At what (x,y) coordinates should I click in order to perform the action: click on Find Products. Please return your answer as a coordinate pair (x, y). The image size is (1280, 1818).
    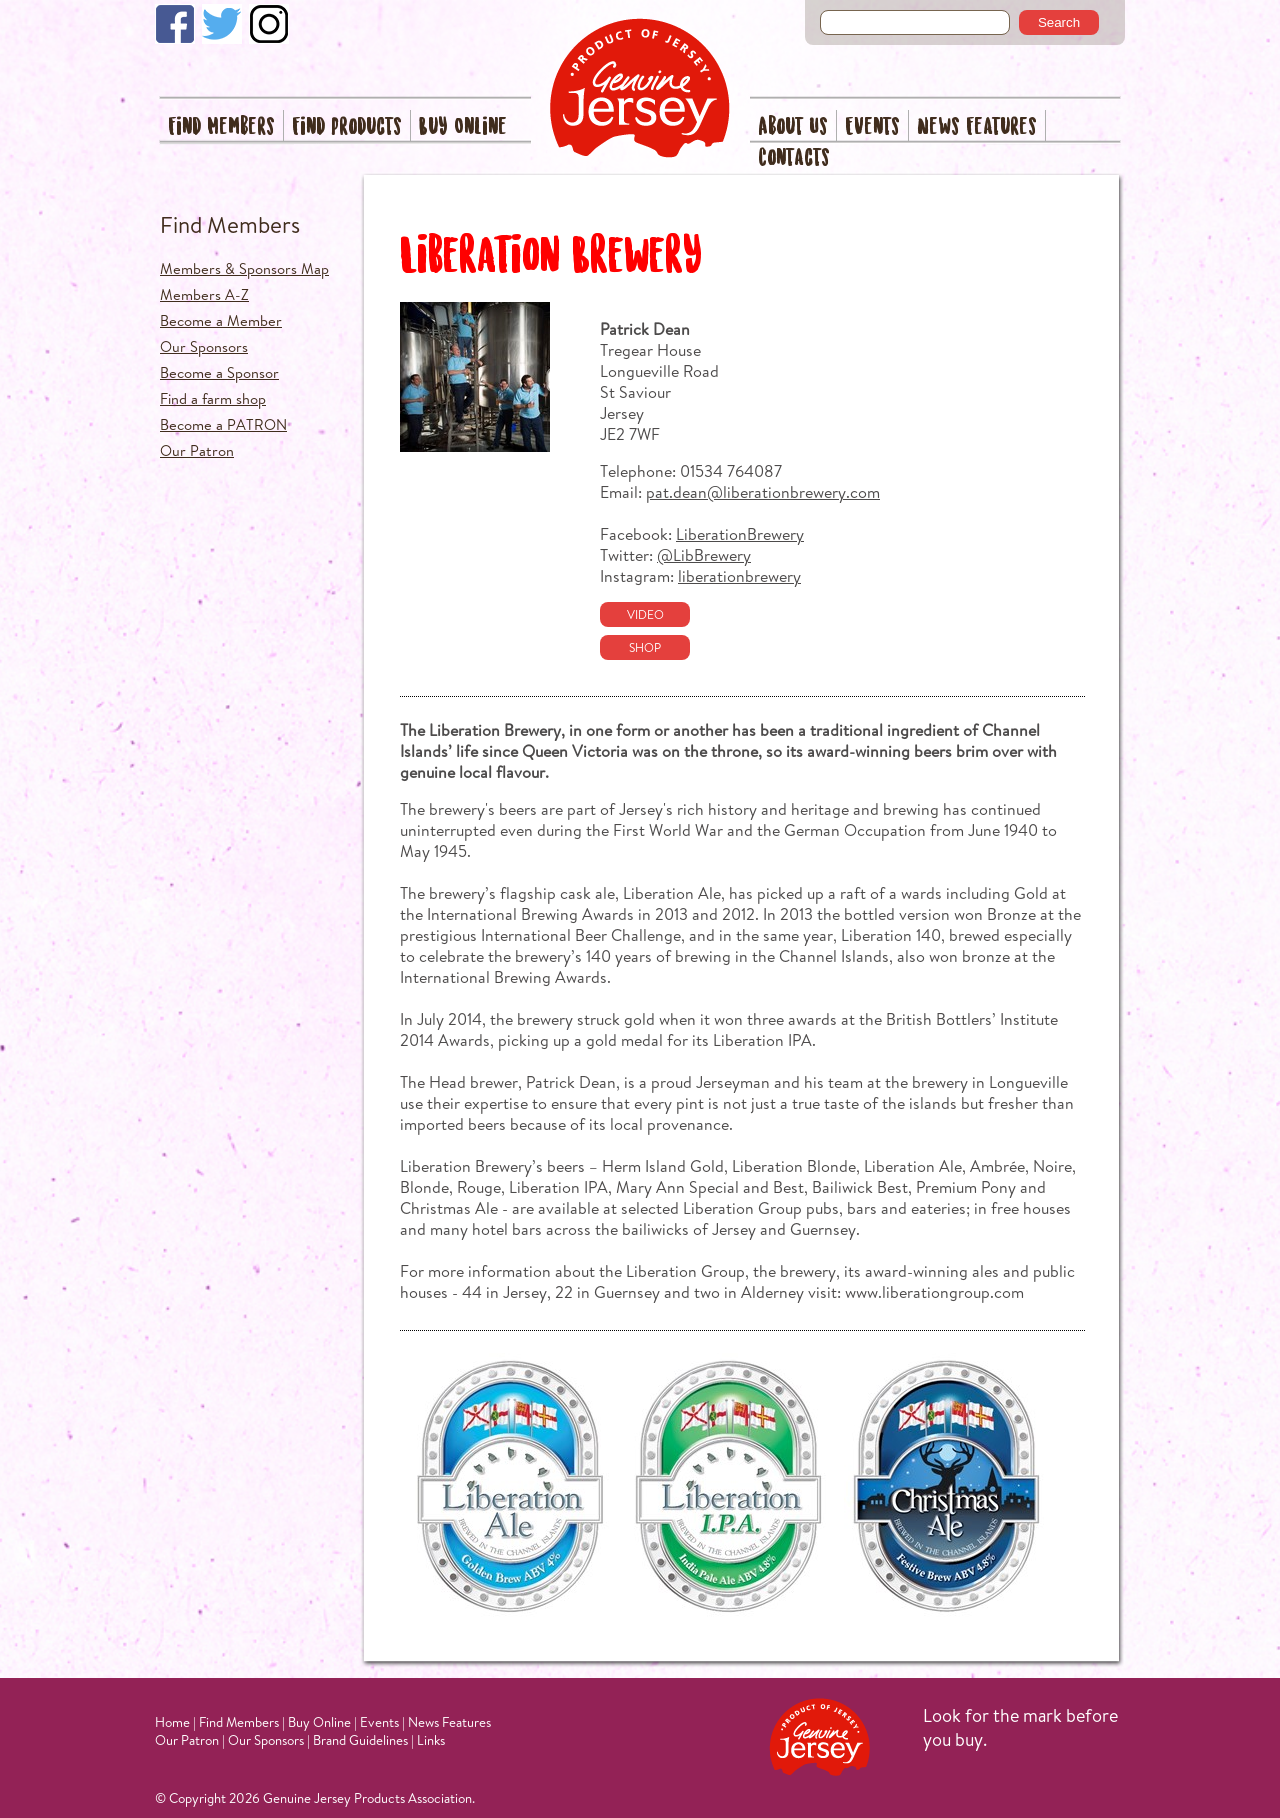
    Looking at the image, I should click on (347, 127).